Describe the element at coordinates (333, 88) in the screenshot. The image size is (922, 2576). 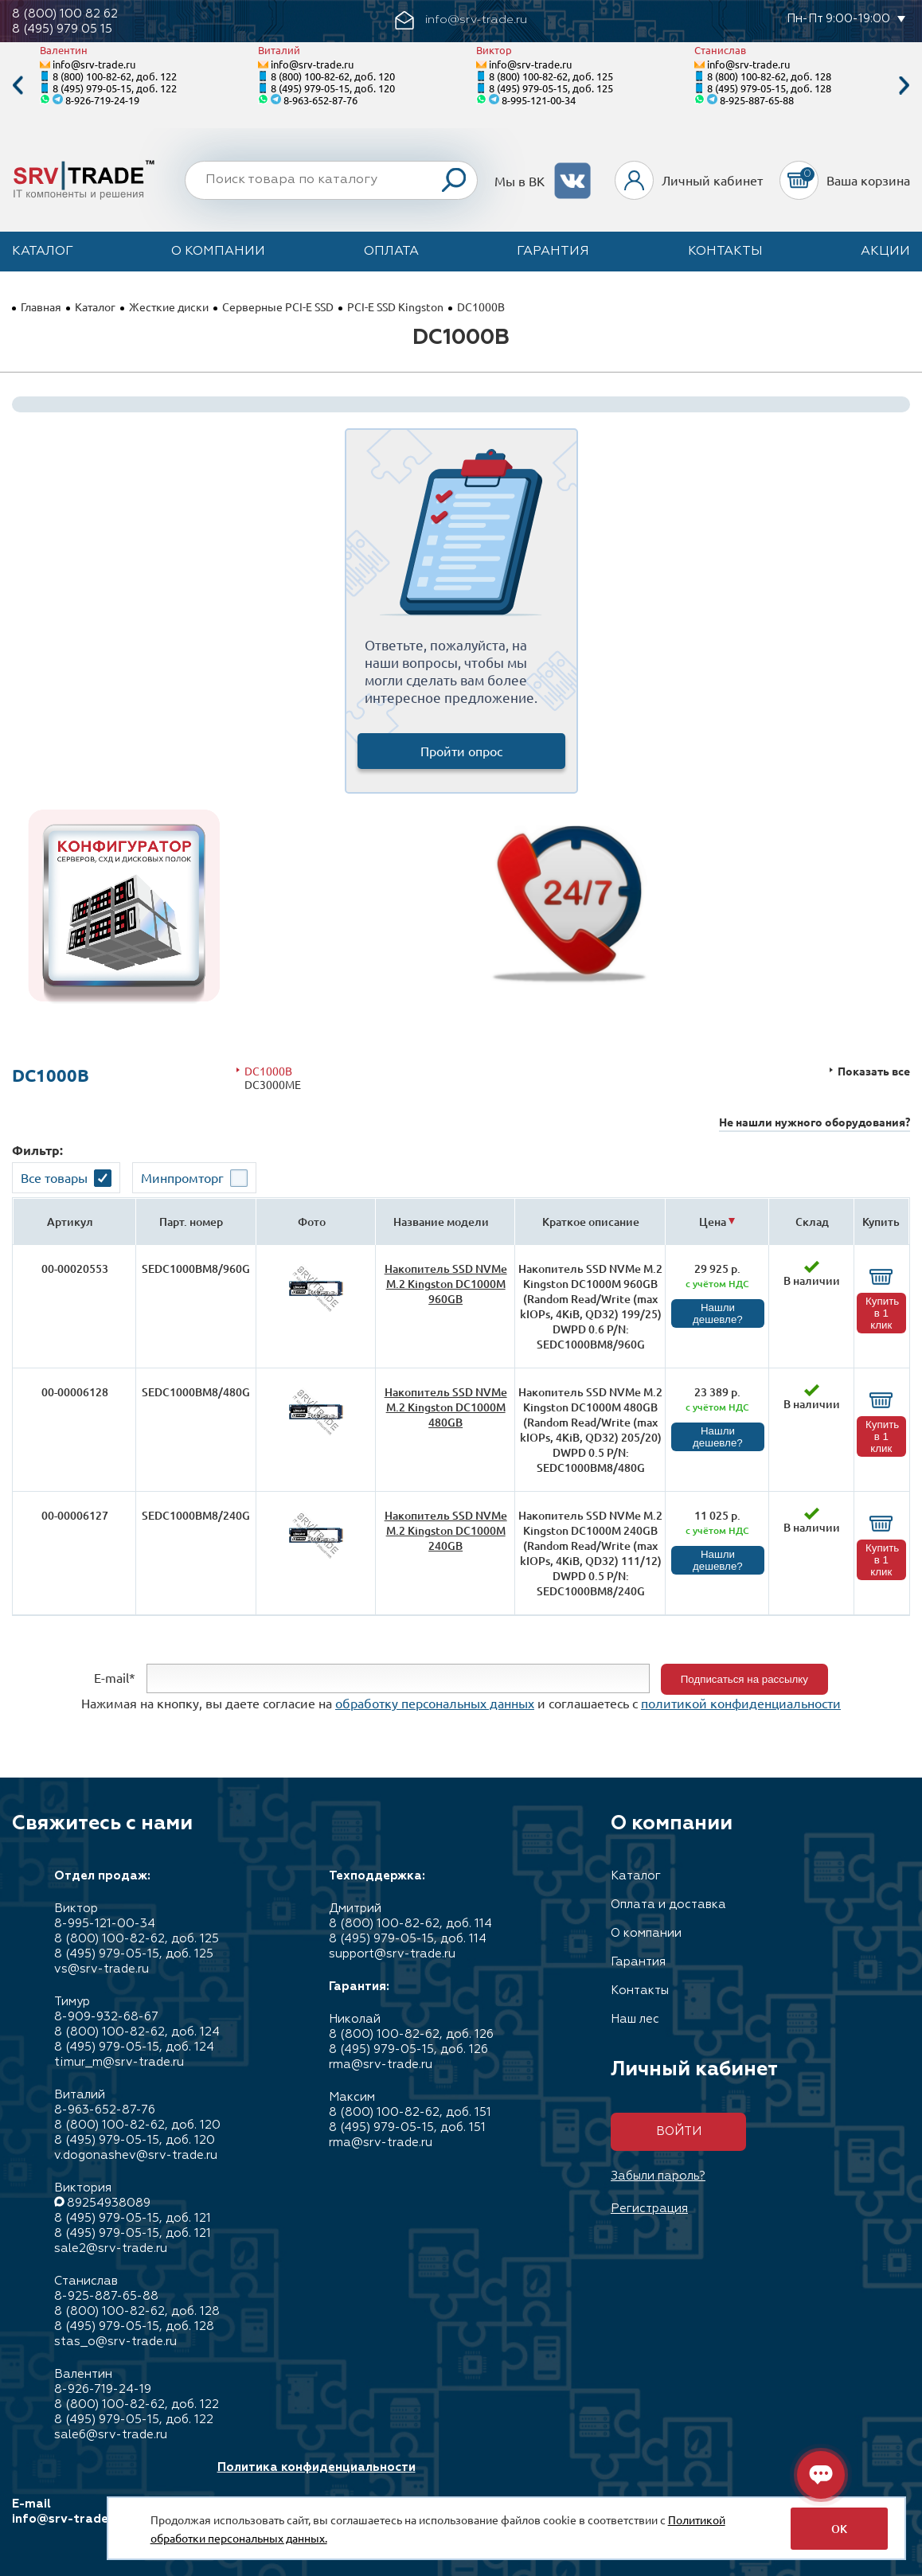
I see `8 (495) 979-05-15, доб. 120` at that location.